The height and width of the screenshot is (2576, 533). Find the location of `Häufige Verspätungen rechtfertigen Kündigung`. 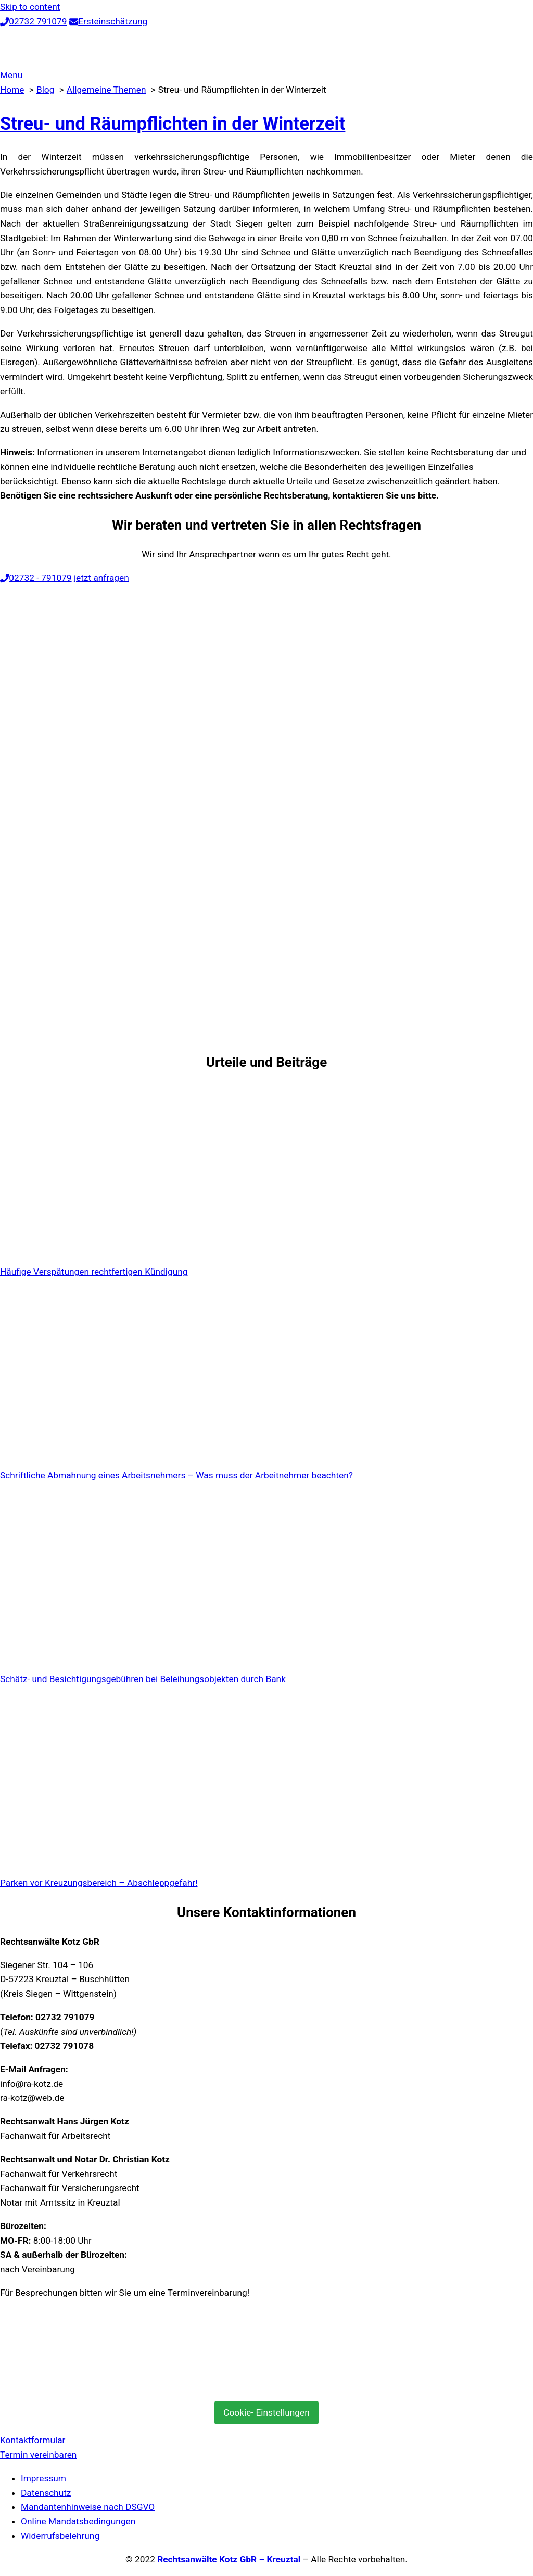

Häufige Verspätungen rechtfertigen Kündigung is located at coordinates (93, 1271).